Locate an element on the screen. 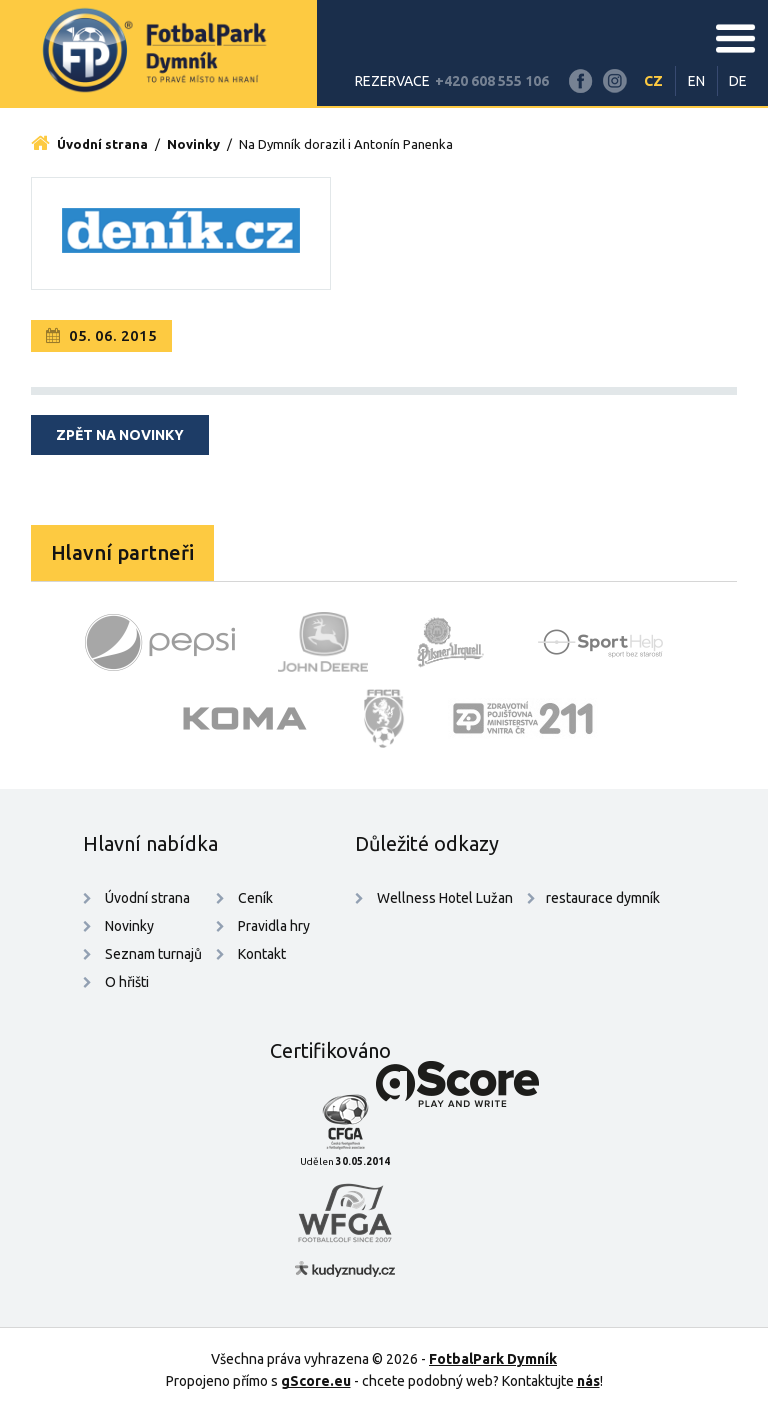 This screenshot has width=768, height=1412. Novinky is located at coordinates (193, 144).